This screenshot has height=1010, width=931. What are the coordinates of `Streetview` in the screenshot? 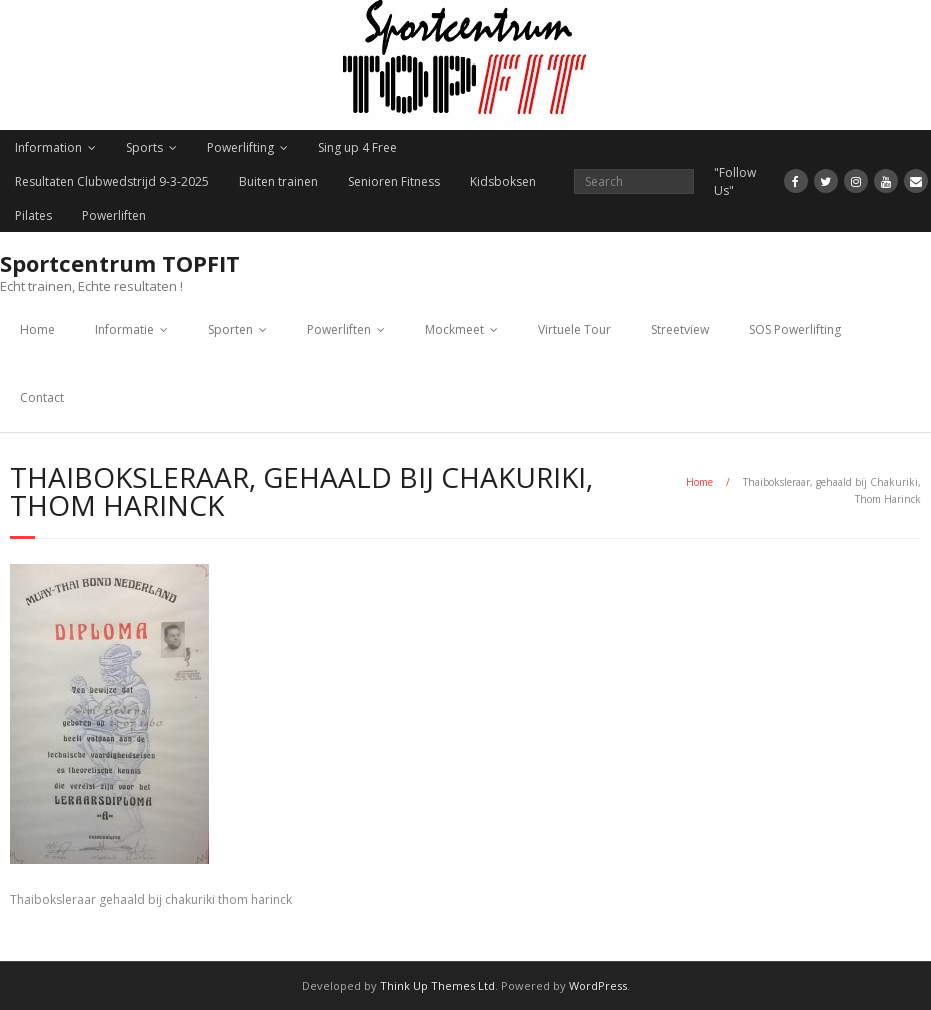 It's located at (680, 329).